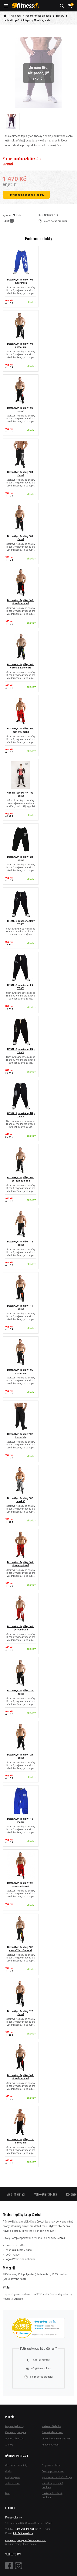 The height and width of the screenshot is (2576, 77). Describe the element at coordinates (7, 2493) in the screenshot. I see `Blog` at that location.